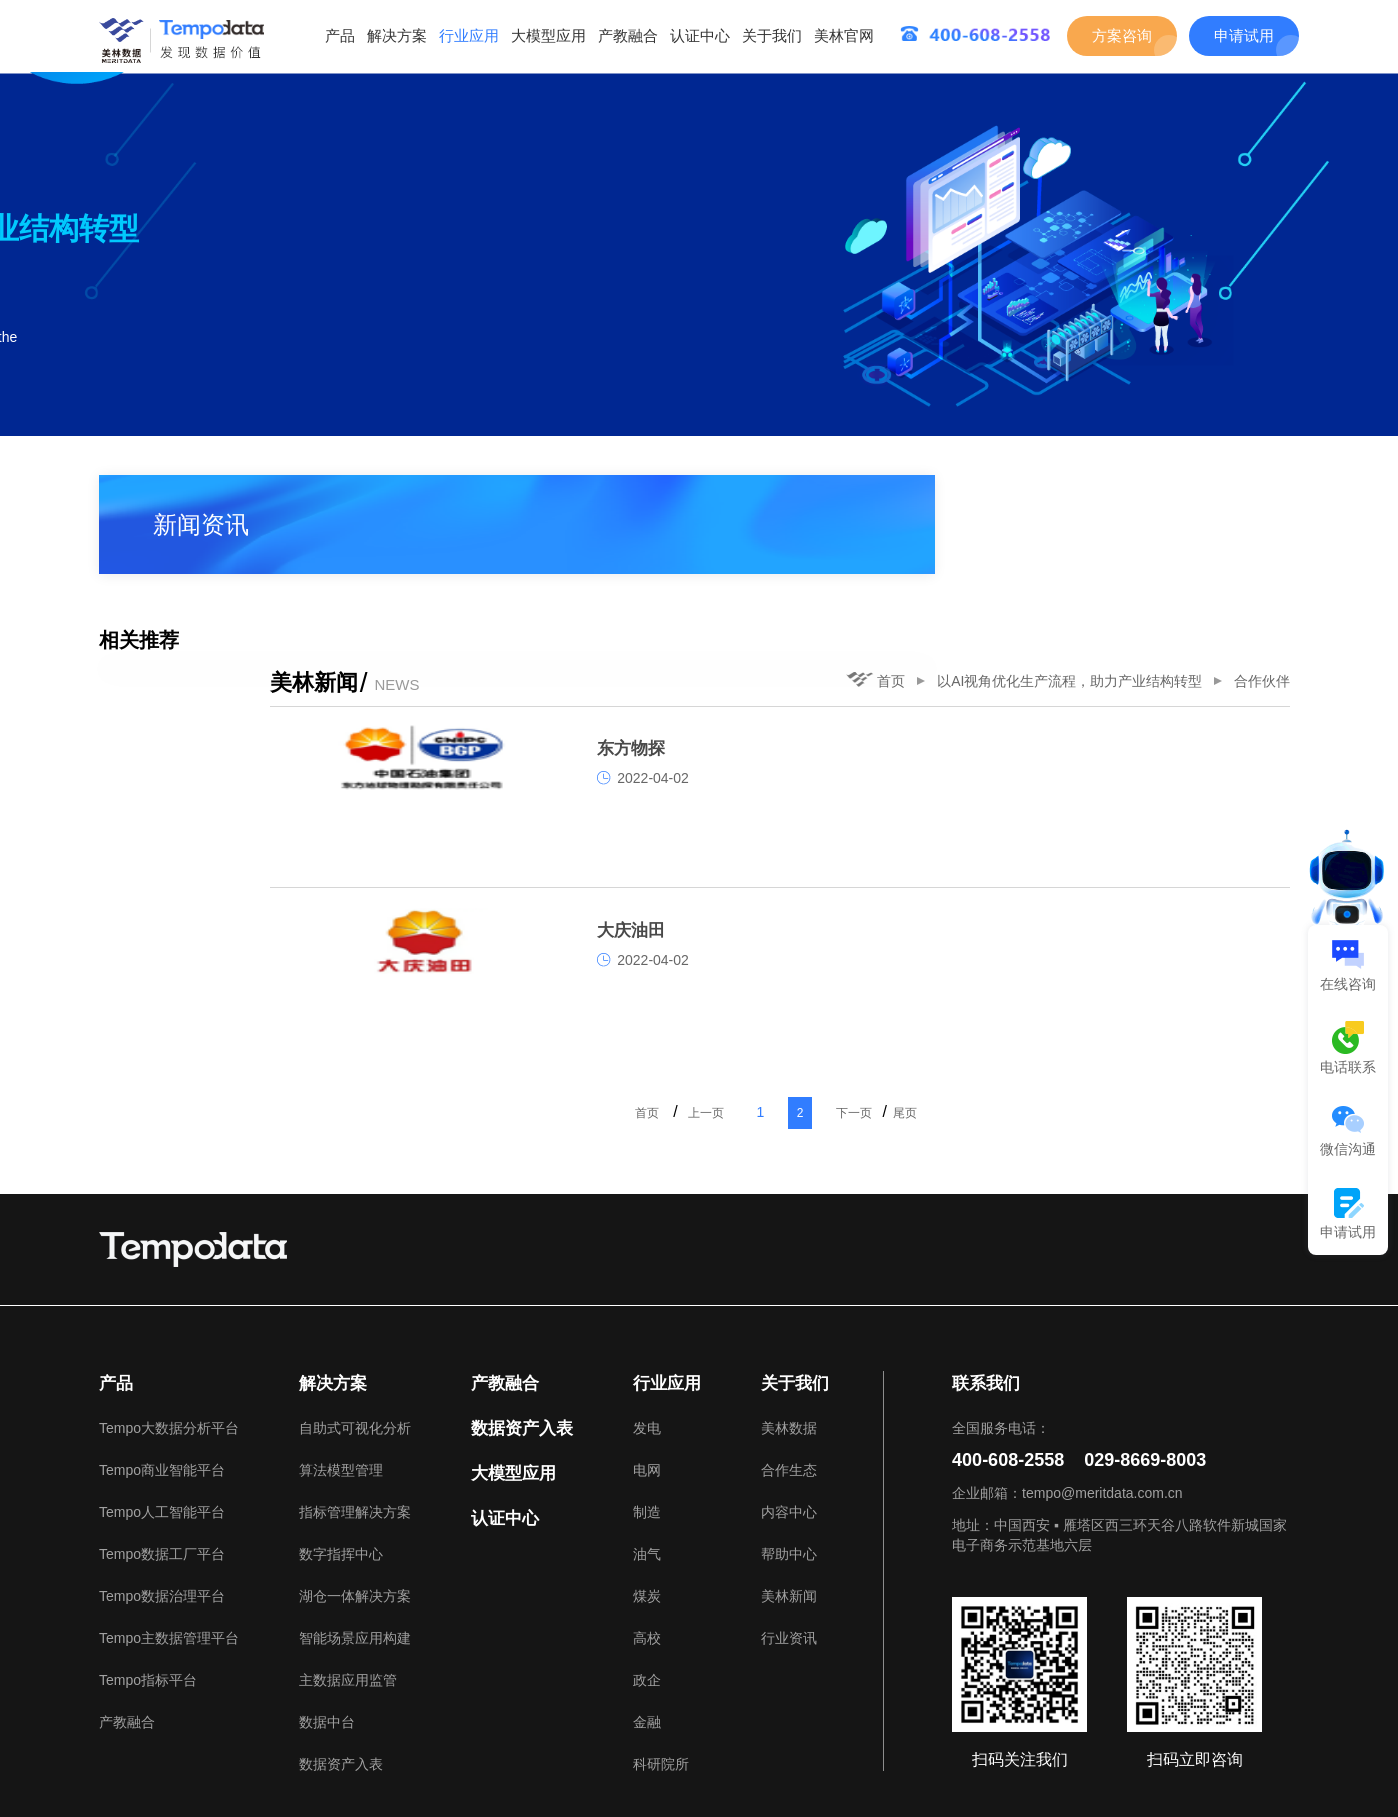 The image size is (1398, 1817). I want to click on 美林官网, so click(844, 35).